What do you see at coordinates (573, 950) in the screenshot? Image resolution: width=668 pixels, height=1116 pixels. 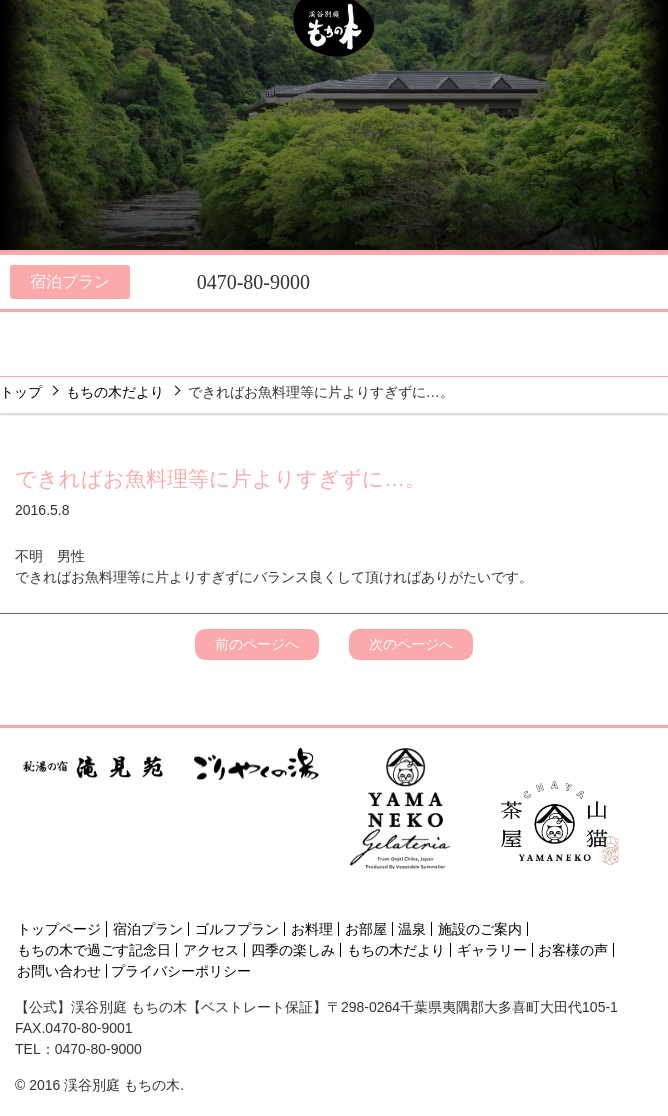 I see `お客様の声` at bounding box center [573, 950].